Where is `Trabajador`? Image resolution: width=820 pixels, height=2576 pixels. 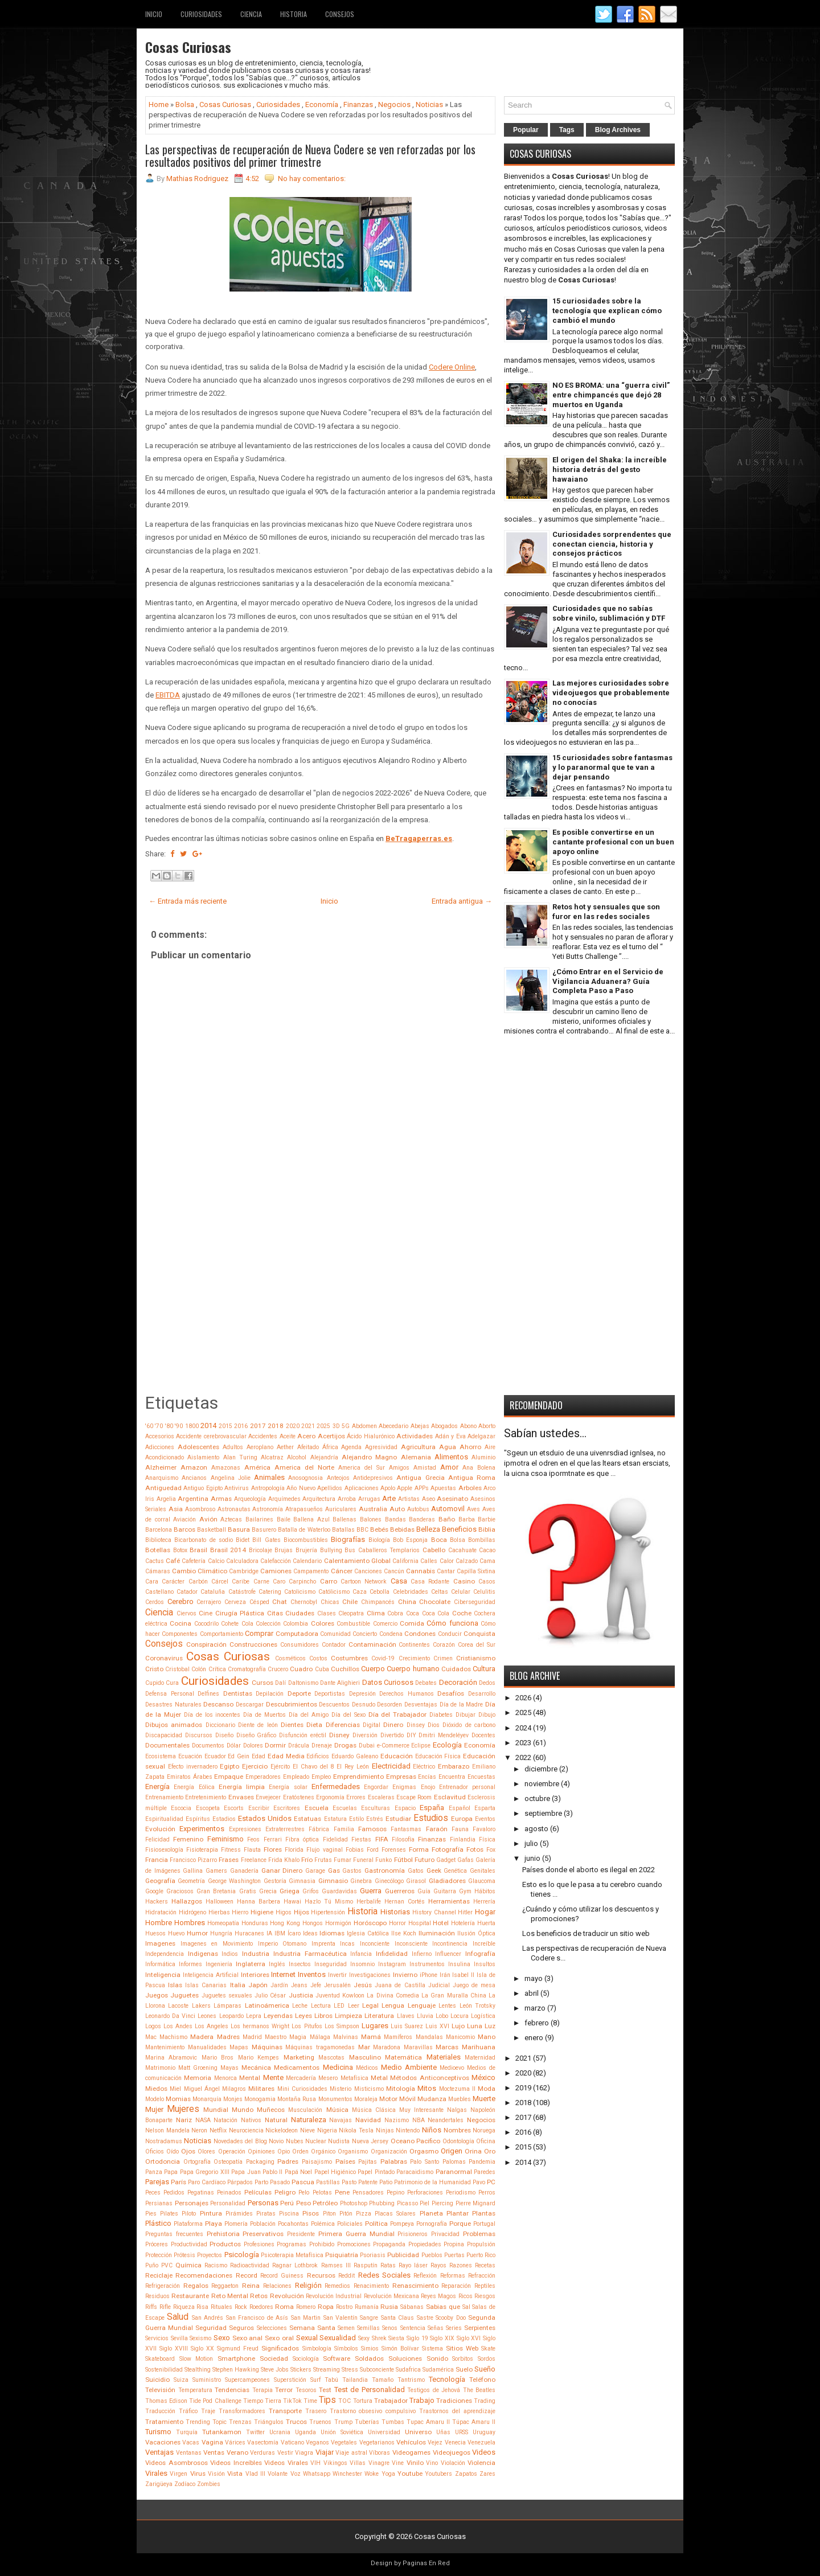 Trabajador is located at coordinates (391, 2401).